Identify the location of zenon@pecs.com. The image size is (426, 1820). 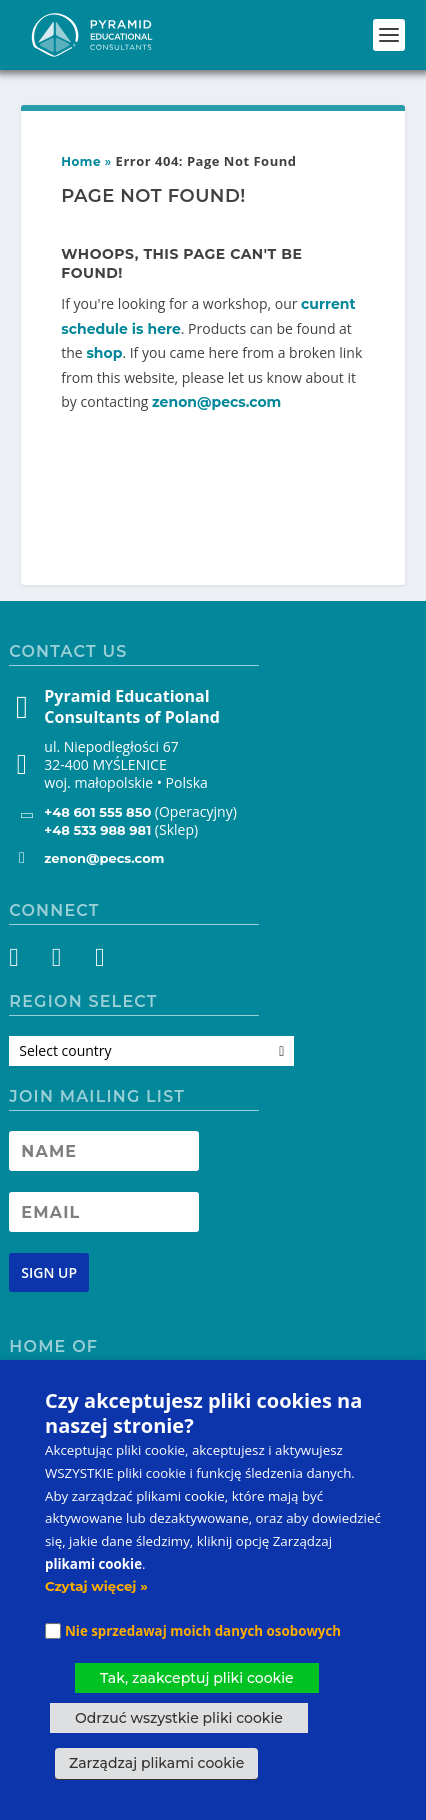
(216, 402).